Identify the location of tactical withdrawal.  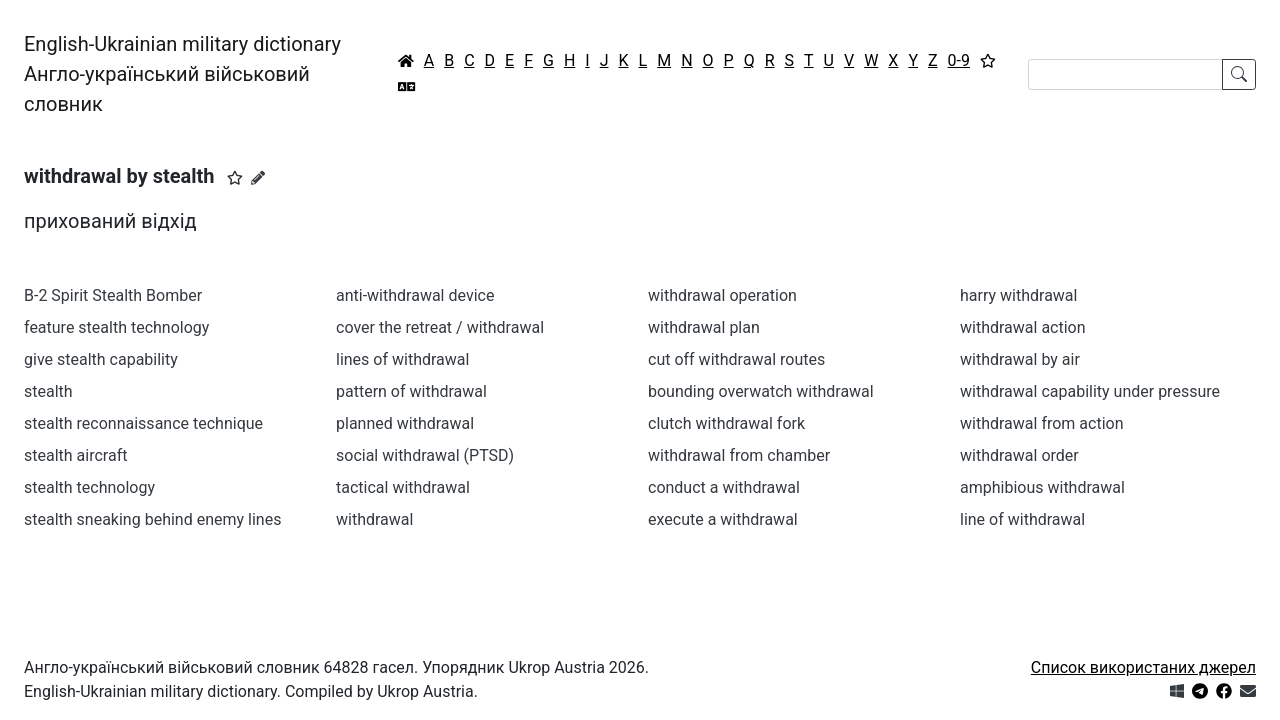
(403, 487).